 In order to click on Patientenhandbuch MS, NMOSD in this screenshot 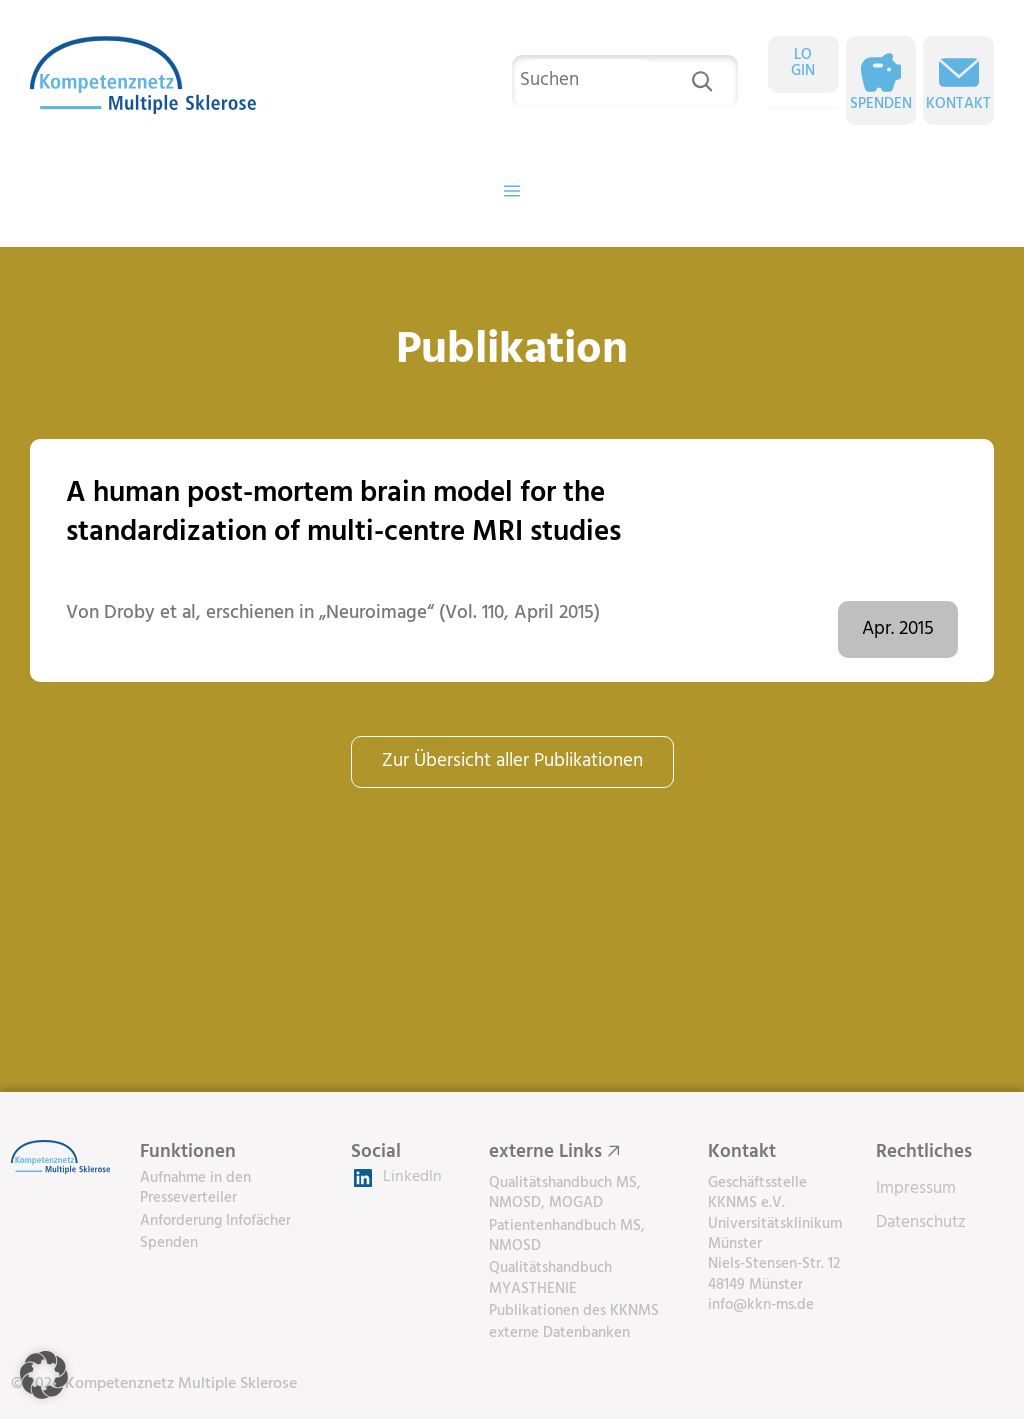, I will do `click(567, 1236)`.